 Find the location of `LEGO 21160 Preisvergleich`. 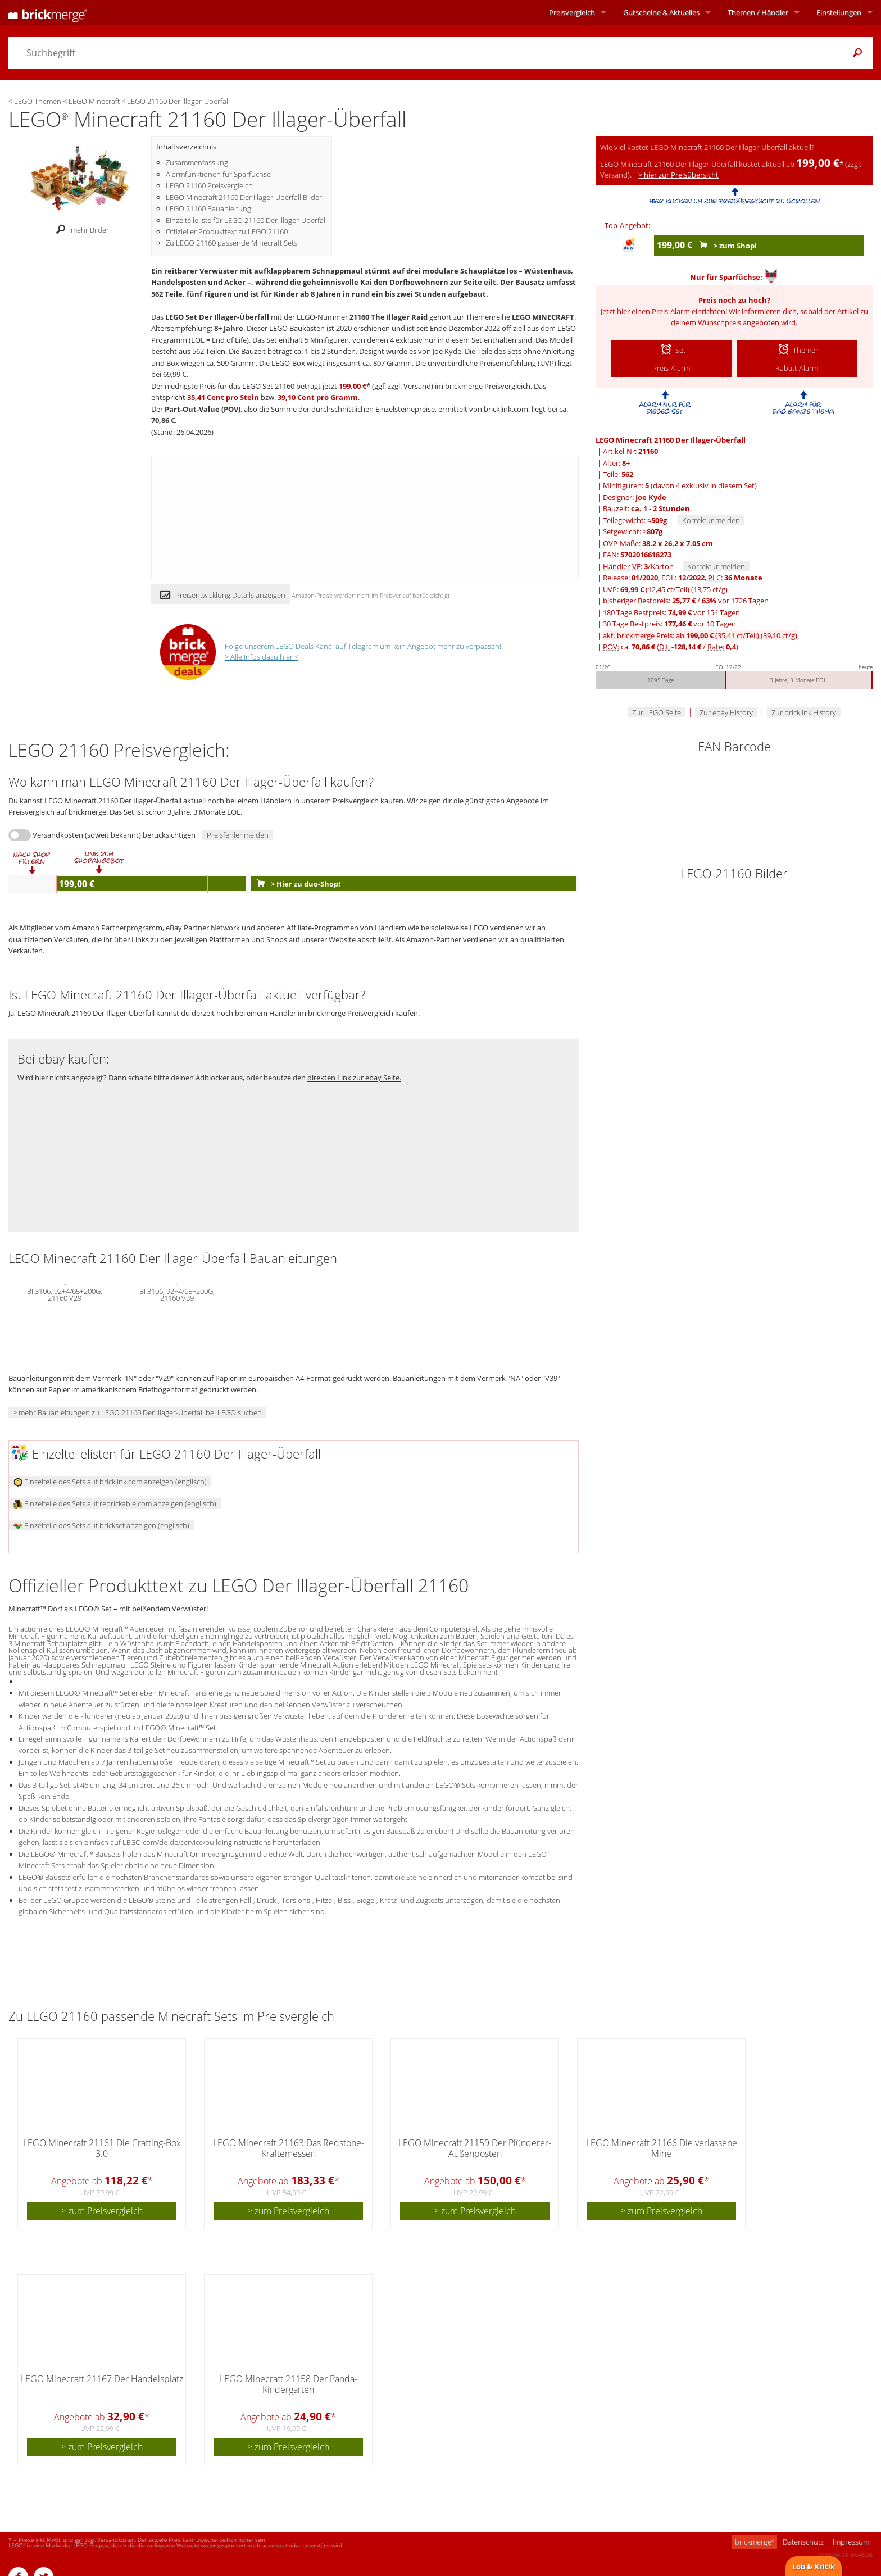

LEGO 21160 Preisvergleich is located at coordinates (209, 185).